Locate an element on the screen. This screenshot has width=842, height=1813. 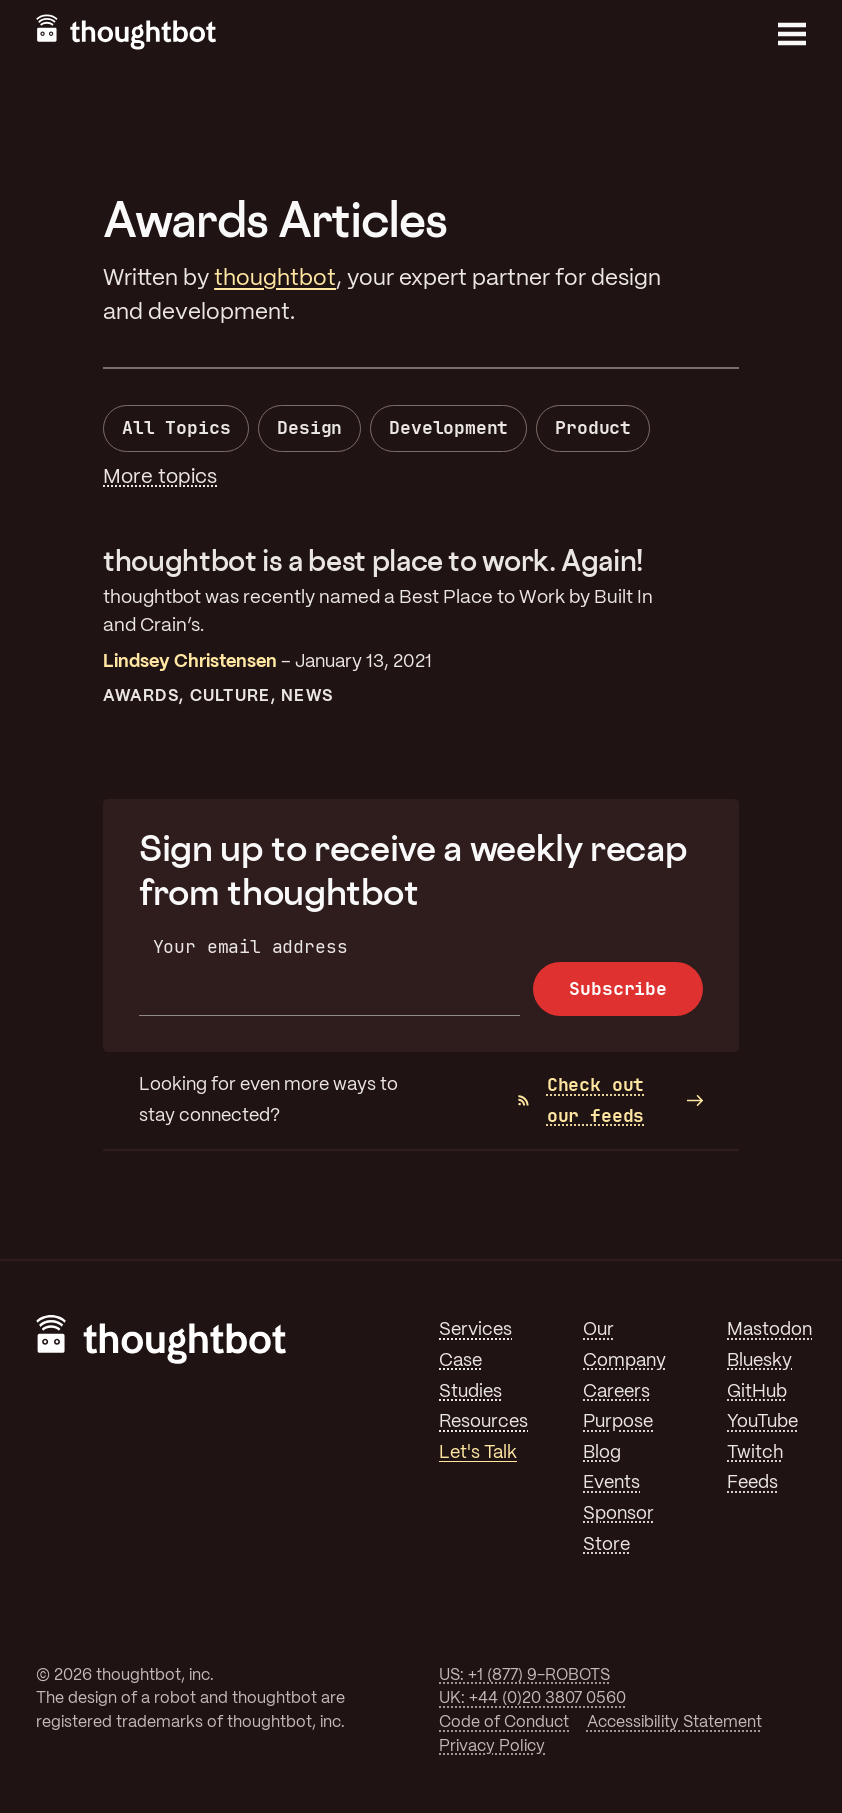
Product is located at coordinates (593, 427).